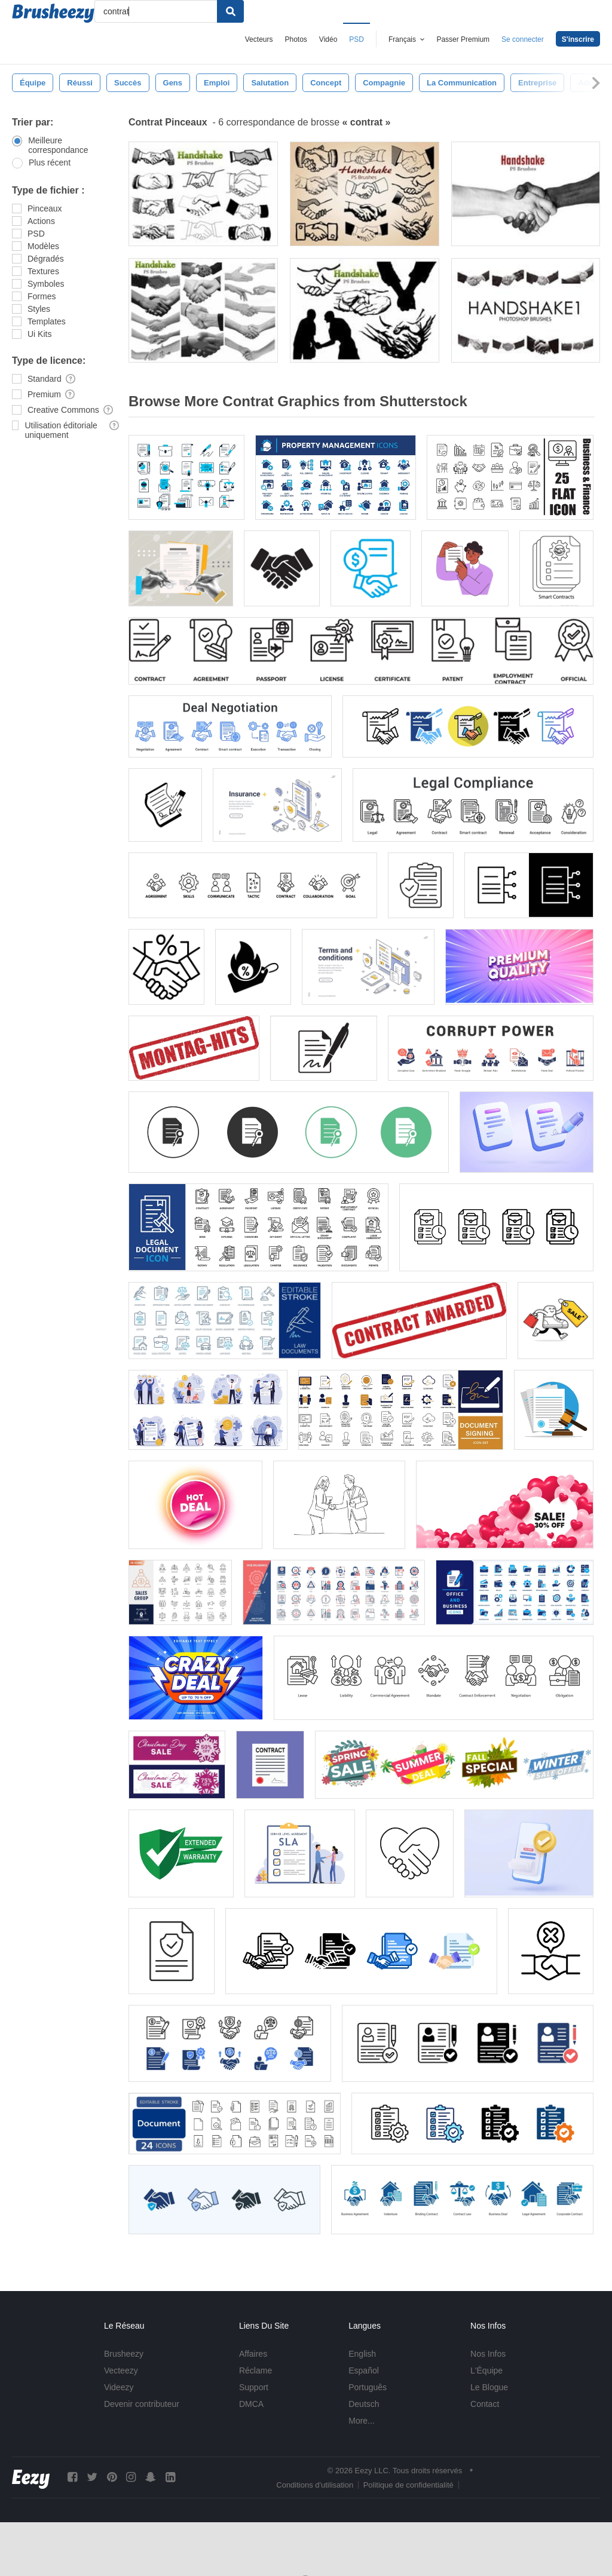 This screenshot has width=612, height=2576. What do you see at coordinates (363, 2370) in the screenshot?
I see `Español` at bounding box center [363, 2370].